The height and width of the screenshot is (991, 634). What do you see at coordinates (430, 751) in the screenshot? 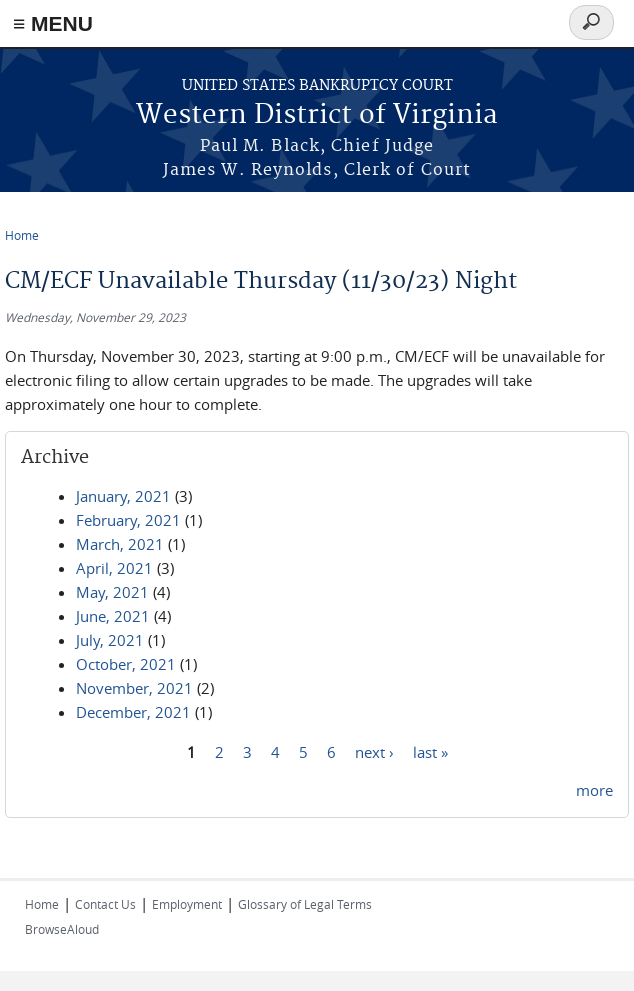
I see `last »` at bounding box center [430, 751].